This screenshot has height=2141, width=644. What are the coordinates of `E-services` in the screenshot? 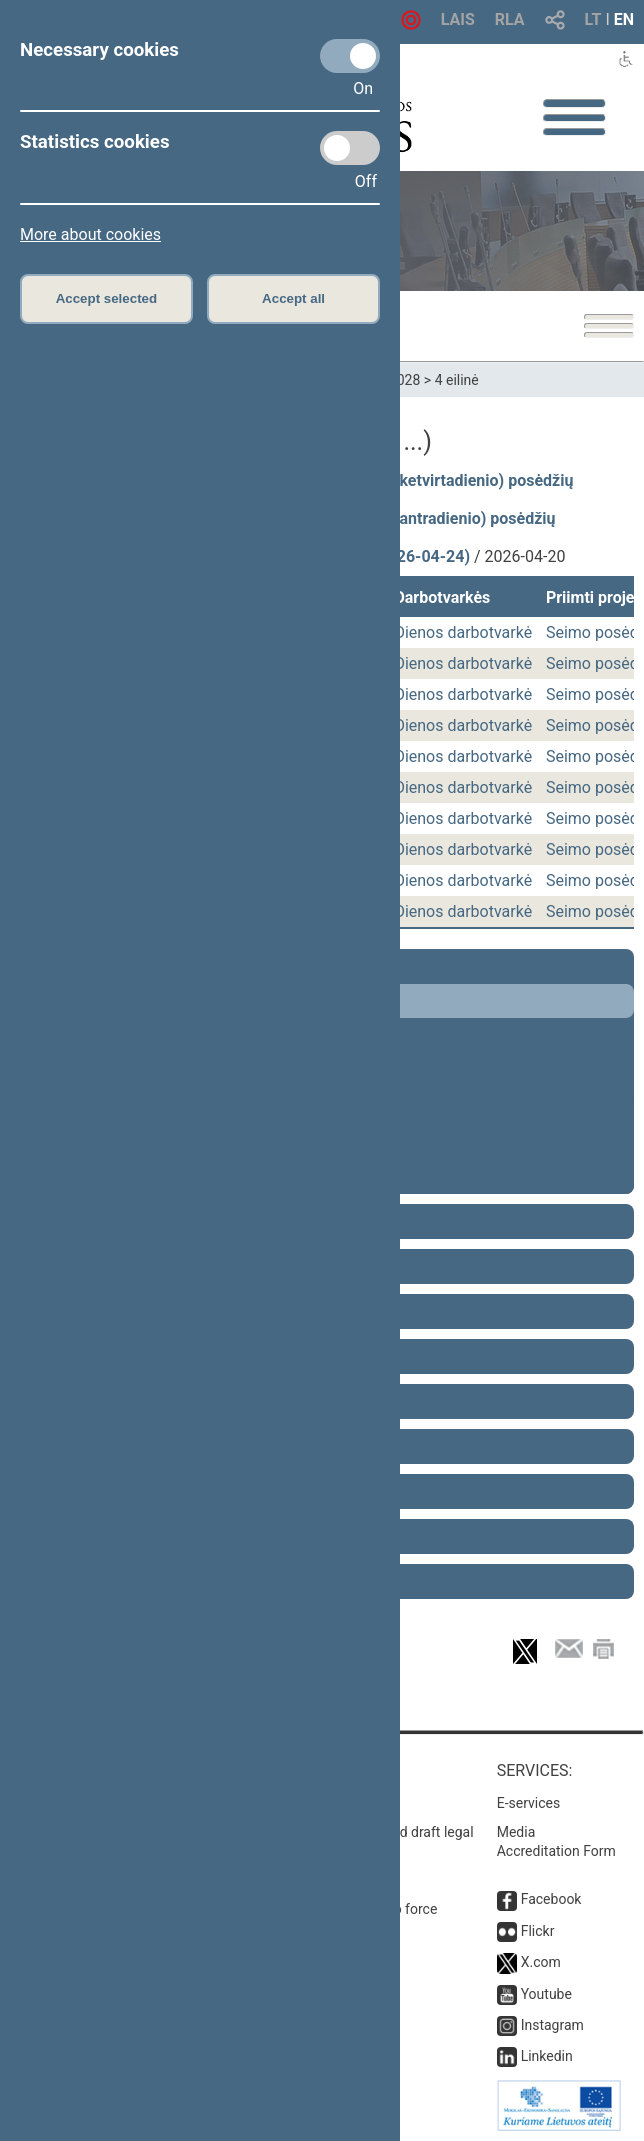 It's located at (529, 1803).